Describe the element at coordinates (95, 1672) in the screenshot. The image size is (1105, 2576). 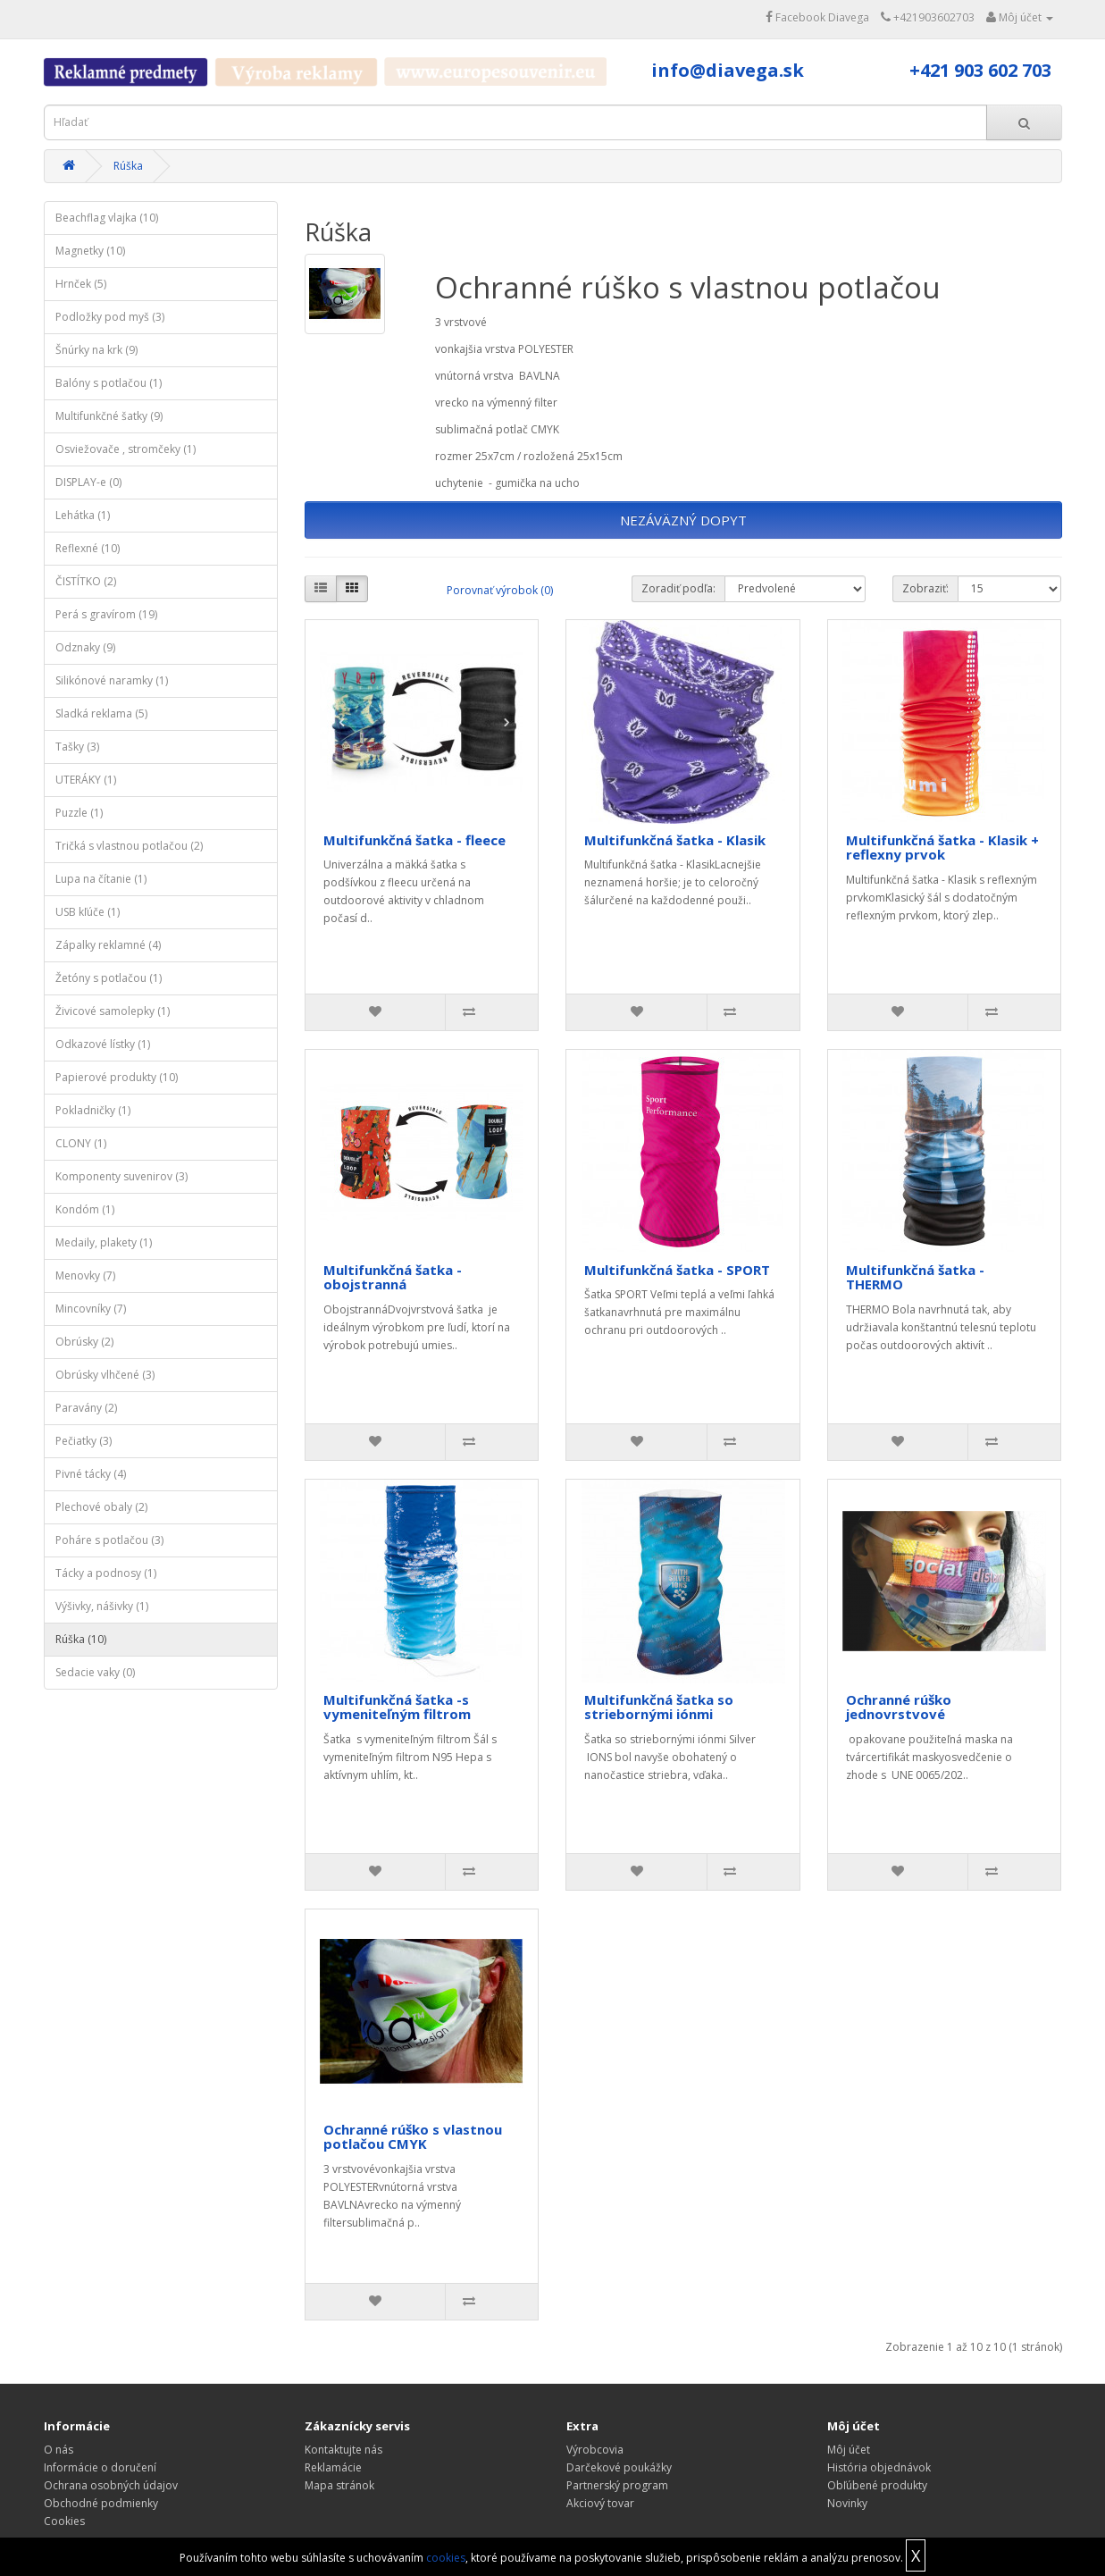
I see `Sedacie vaky (0)` at that location.